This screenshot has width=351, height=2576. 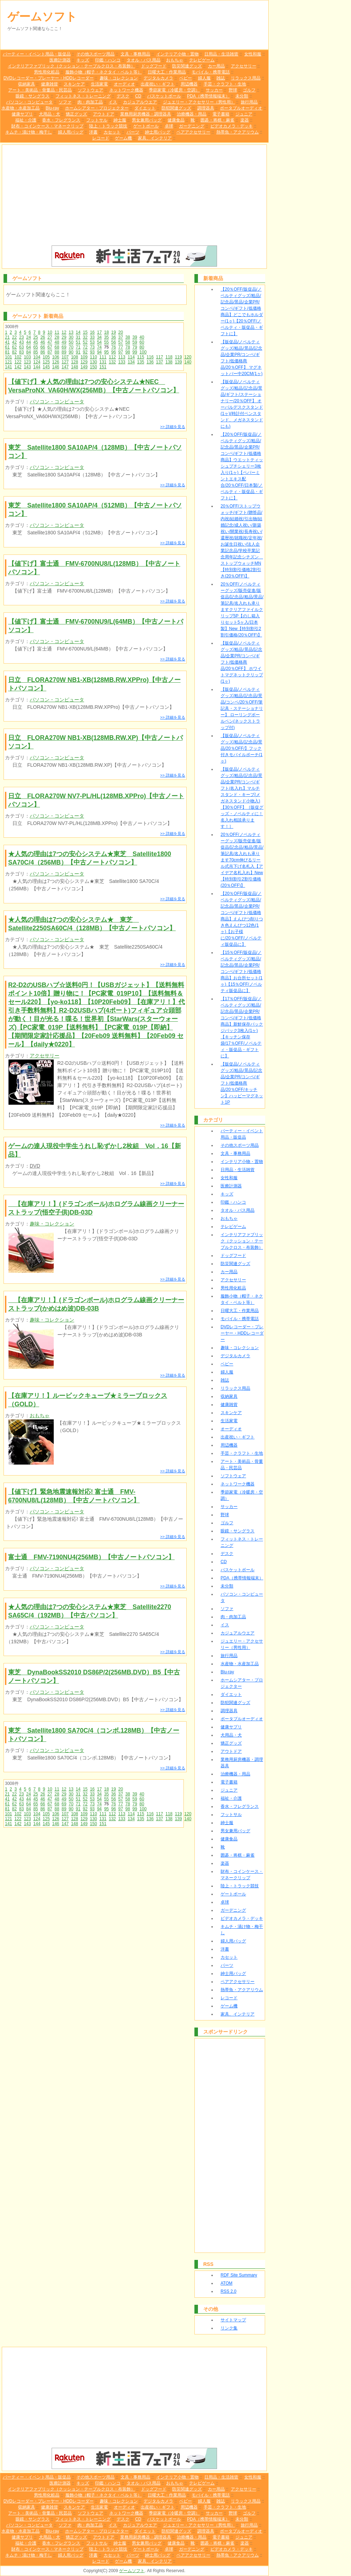 What do you see at coordinates (103, 114) in the screenshot?
I see `アウトドア` at bounding box center [103, 114].